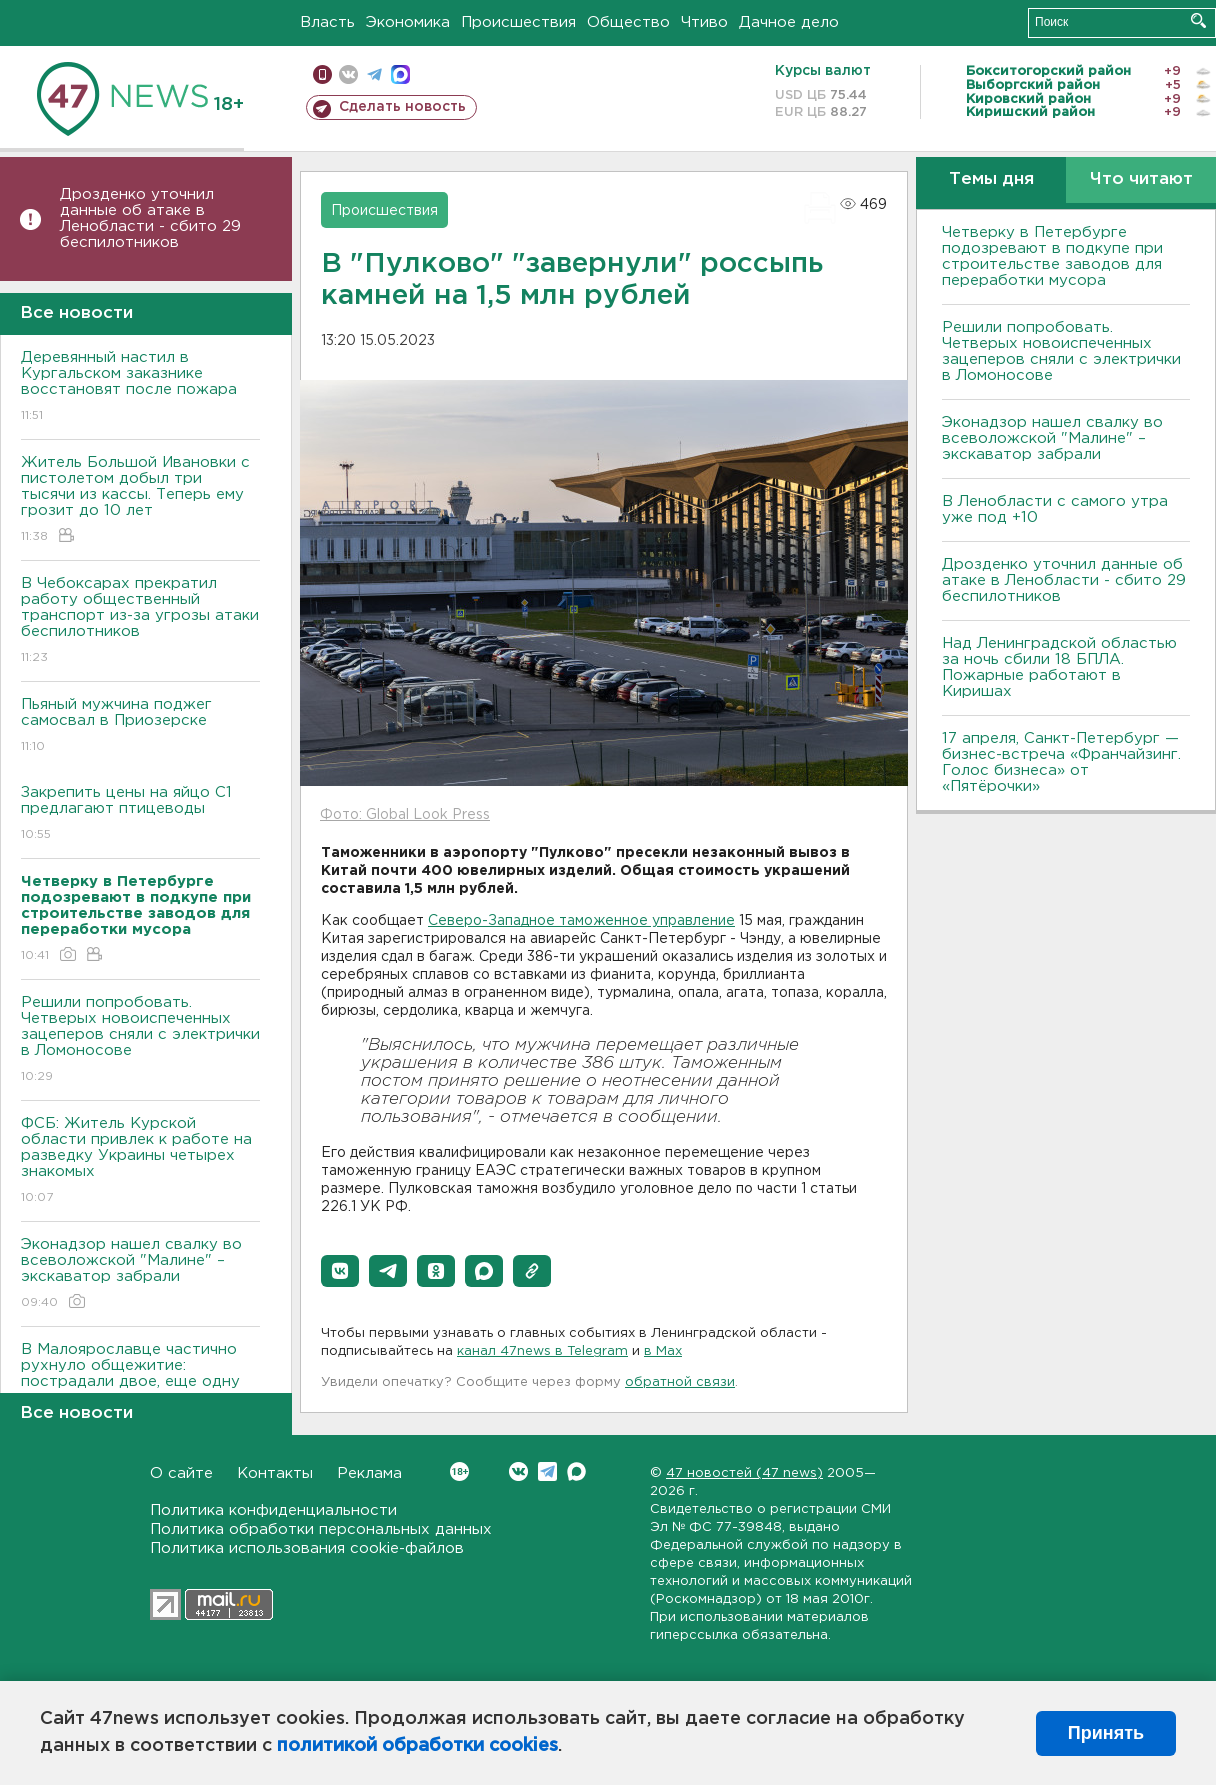  I want to click on [button], so click(340, 1271).